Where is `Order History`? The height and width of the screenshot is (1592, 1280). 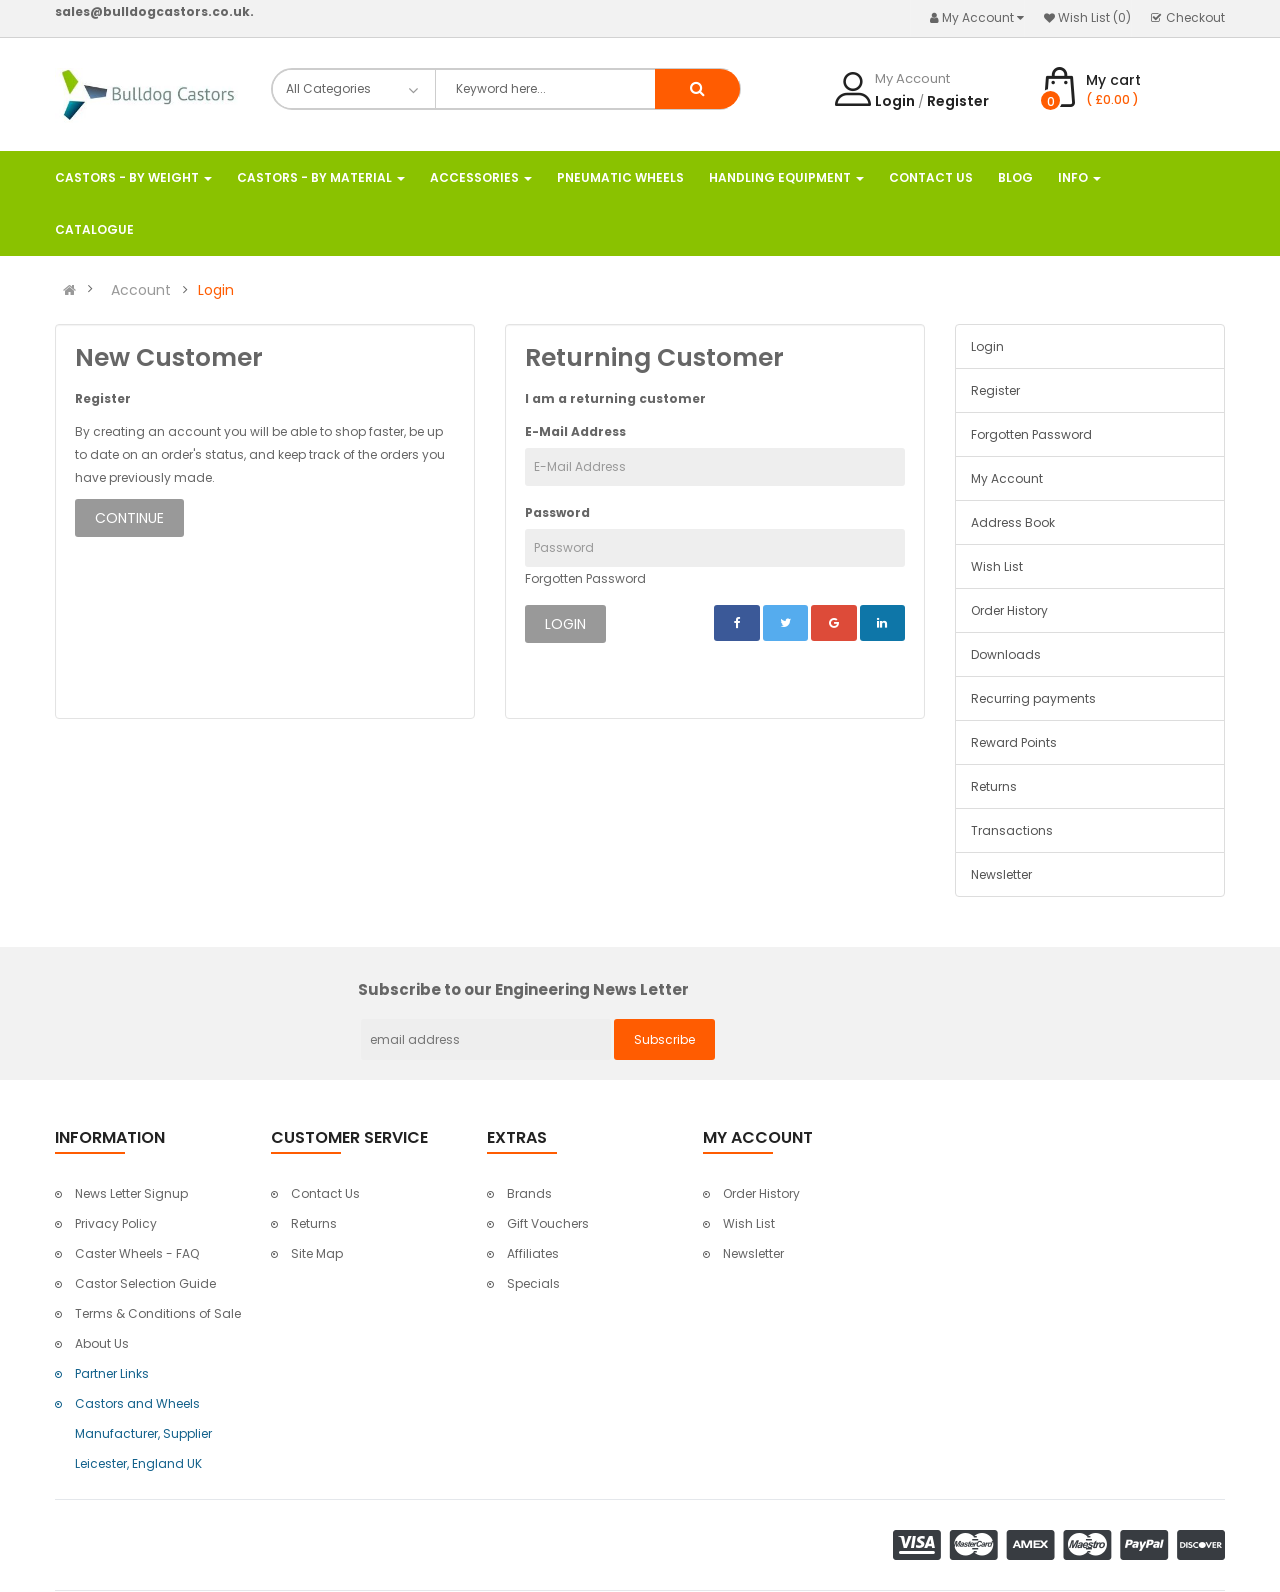
Order History is located at coordinates (1009, 610).